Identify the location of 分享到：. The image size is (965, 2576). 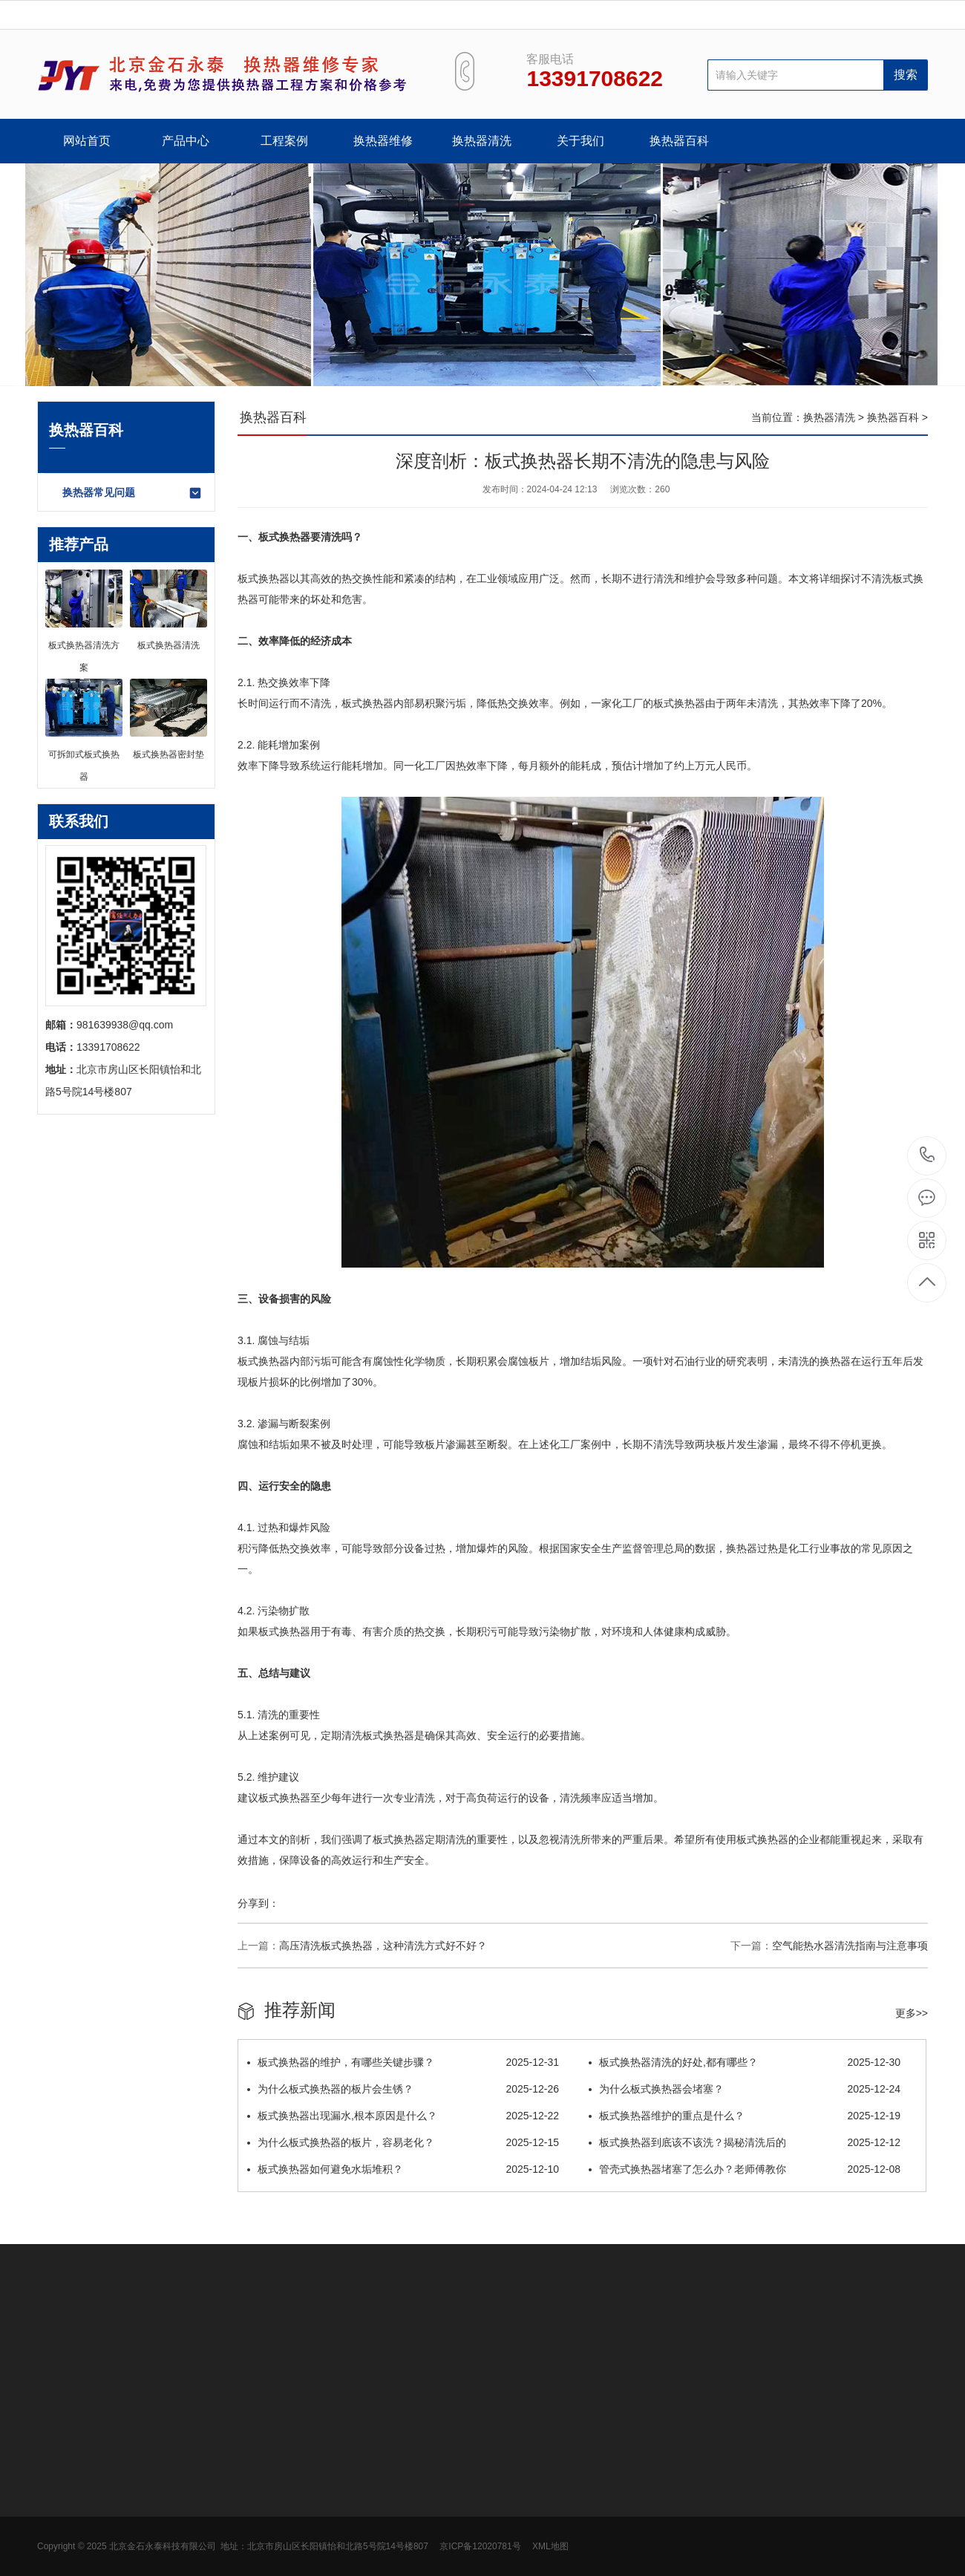
(258, 1903).